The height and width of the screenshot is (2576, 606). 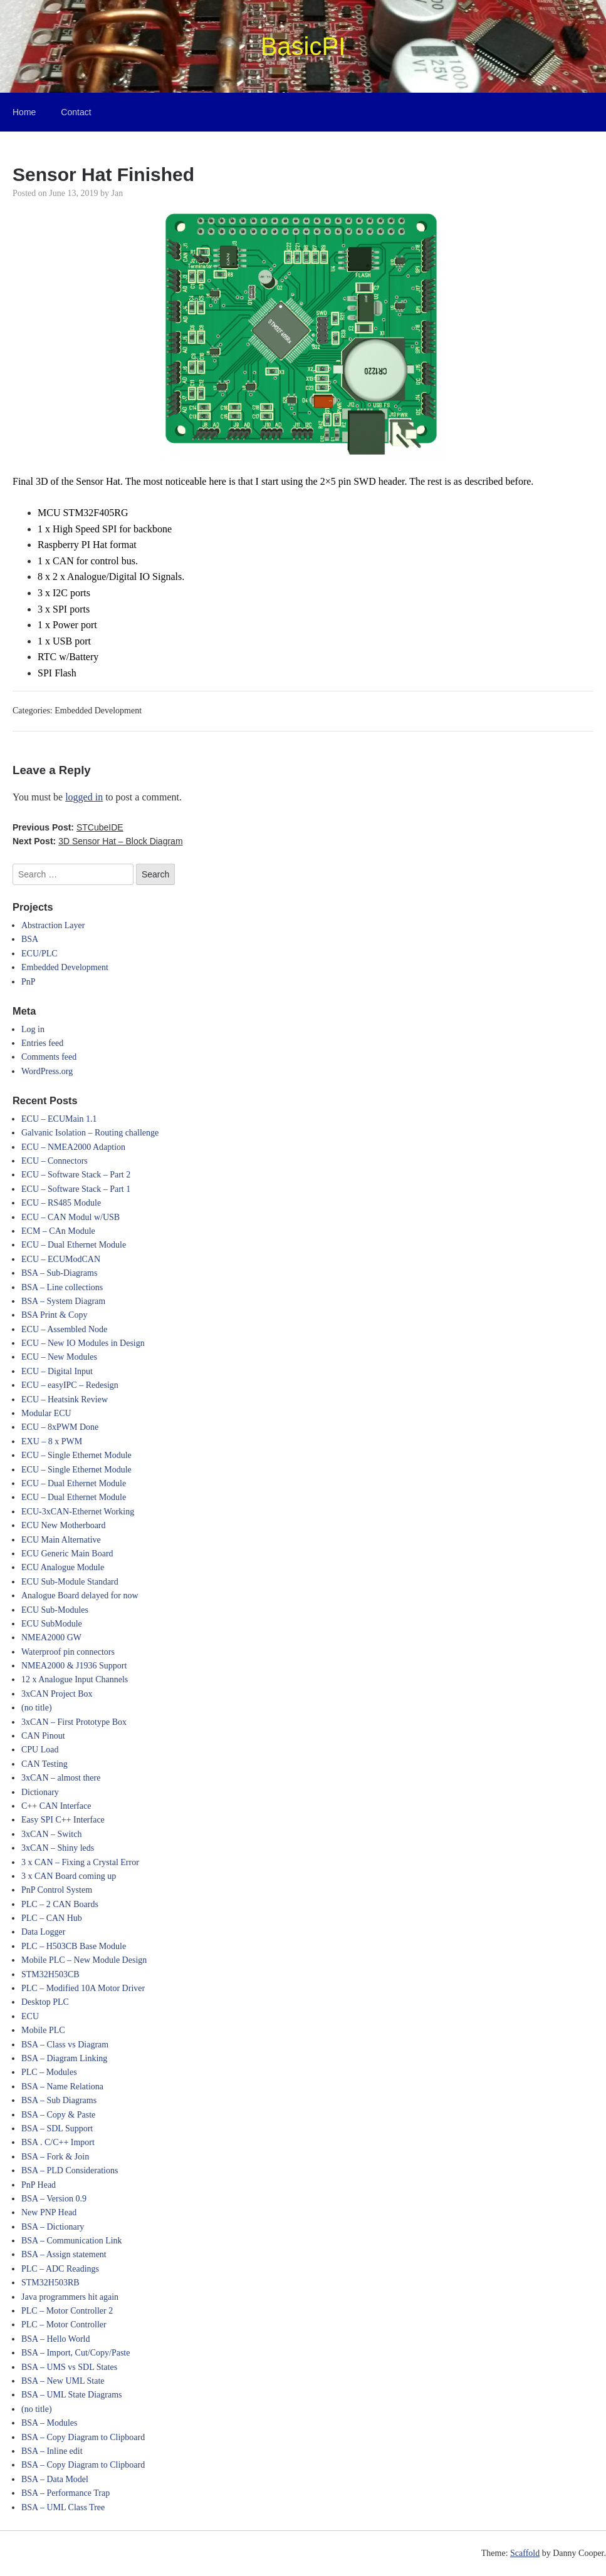 What do you see at coordinates (74, 1679) in the screenshot?
I see `12 x Analogue Input Channels` at bounding box center [74, 1679].